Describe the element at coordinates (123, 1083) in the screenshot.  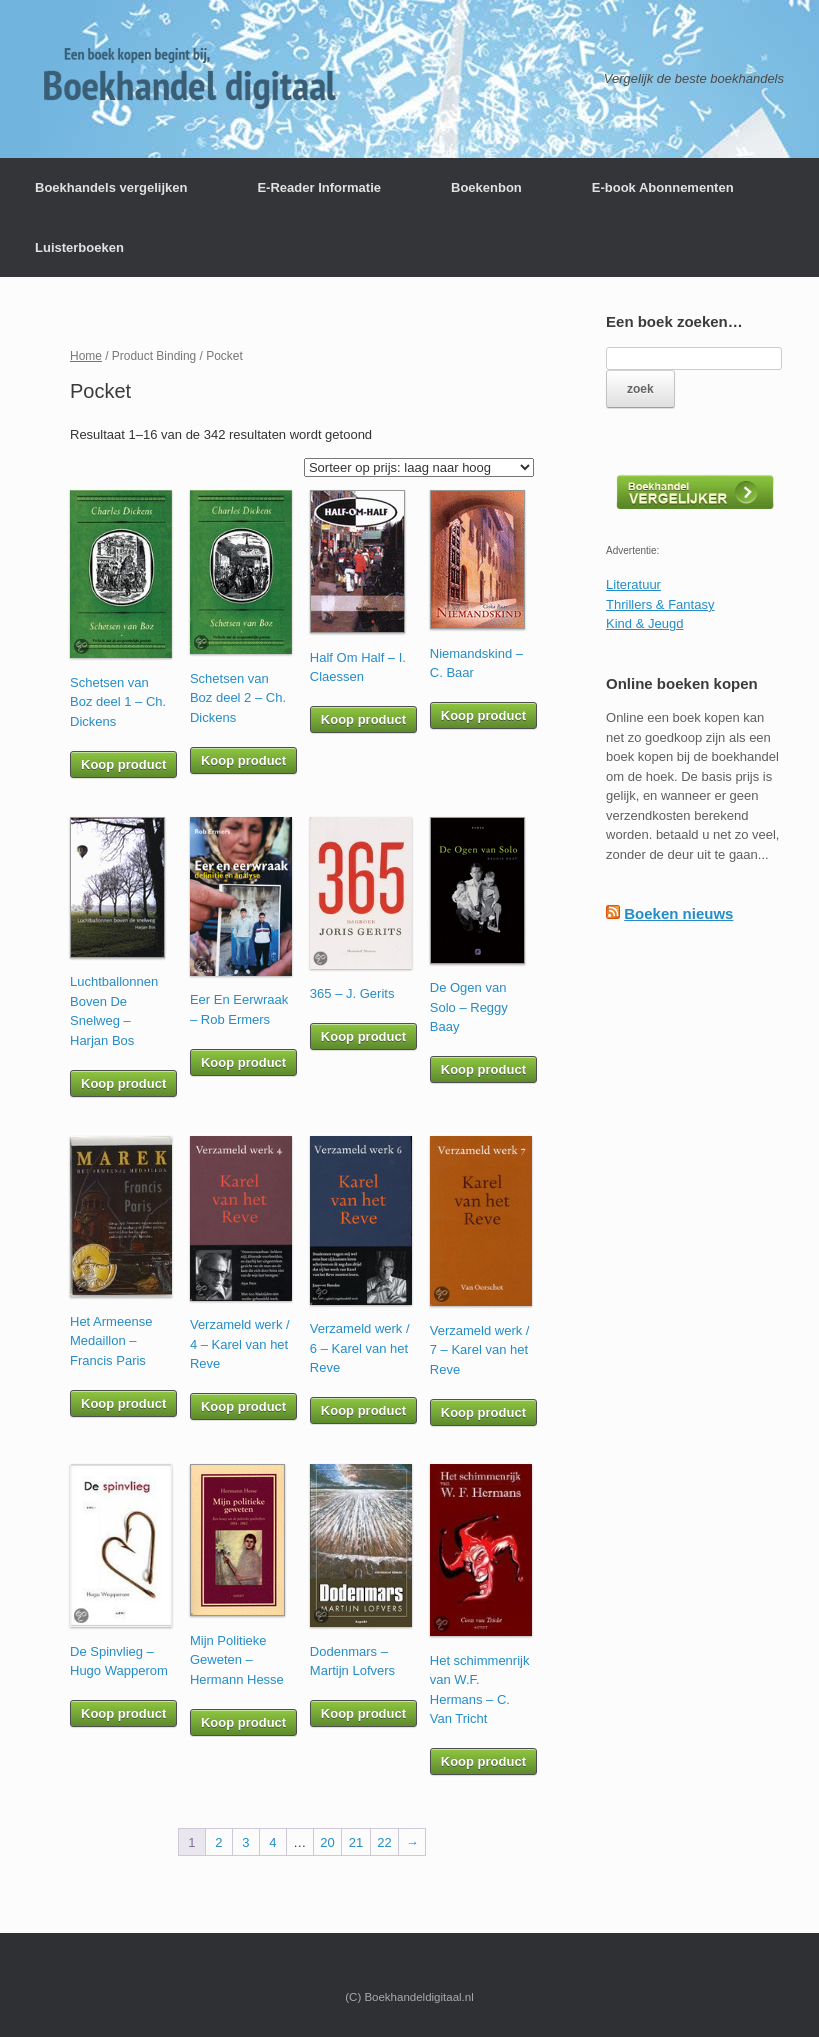
I see `Koop product [Koop “Luchtballonnen Boven De Snelweg - Harjan Bos”]` at that location.